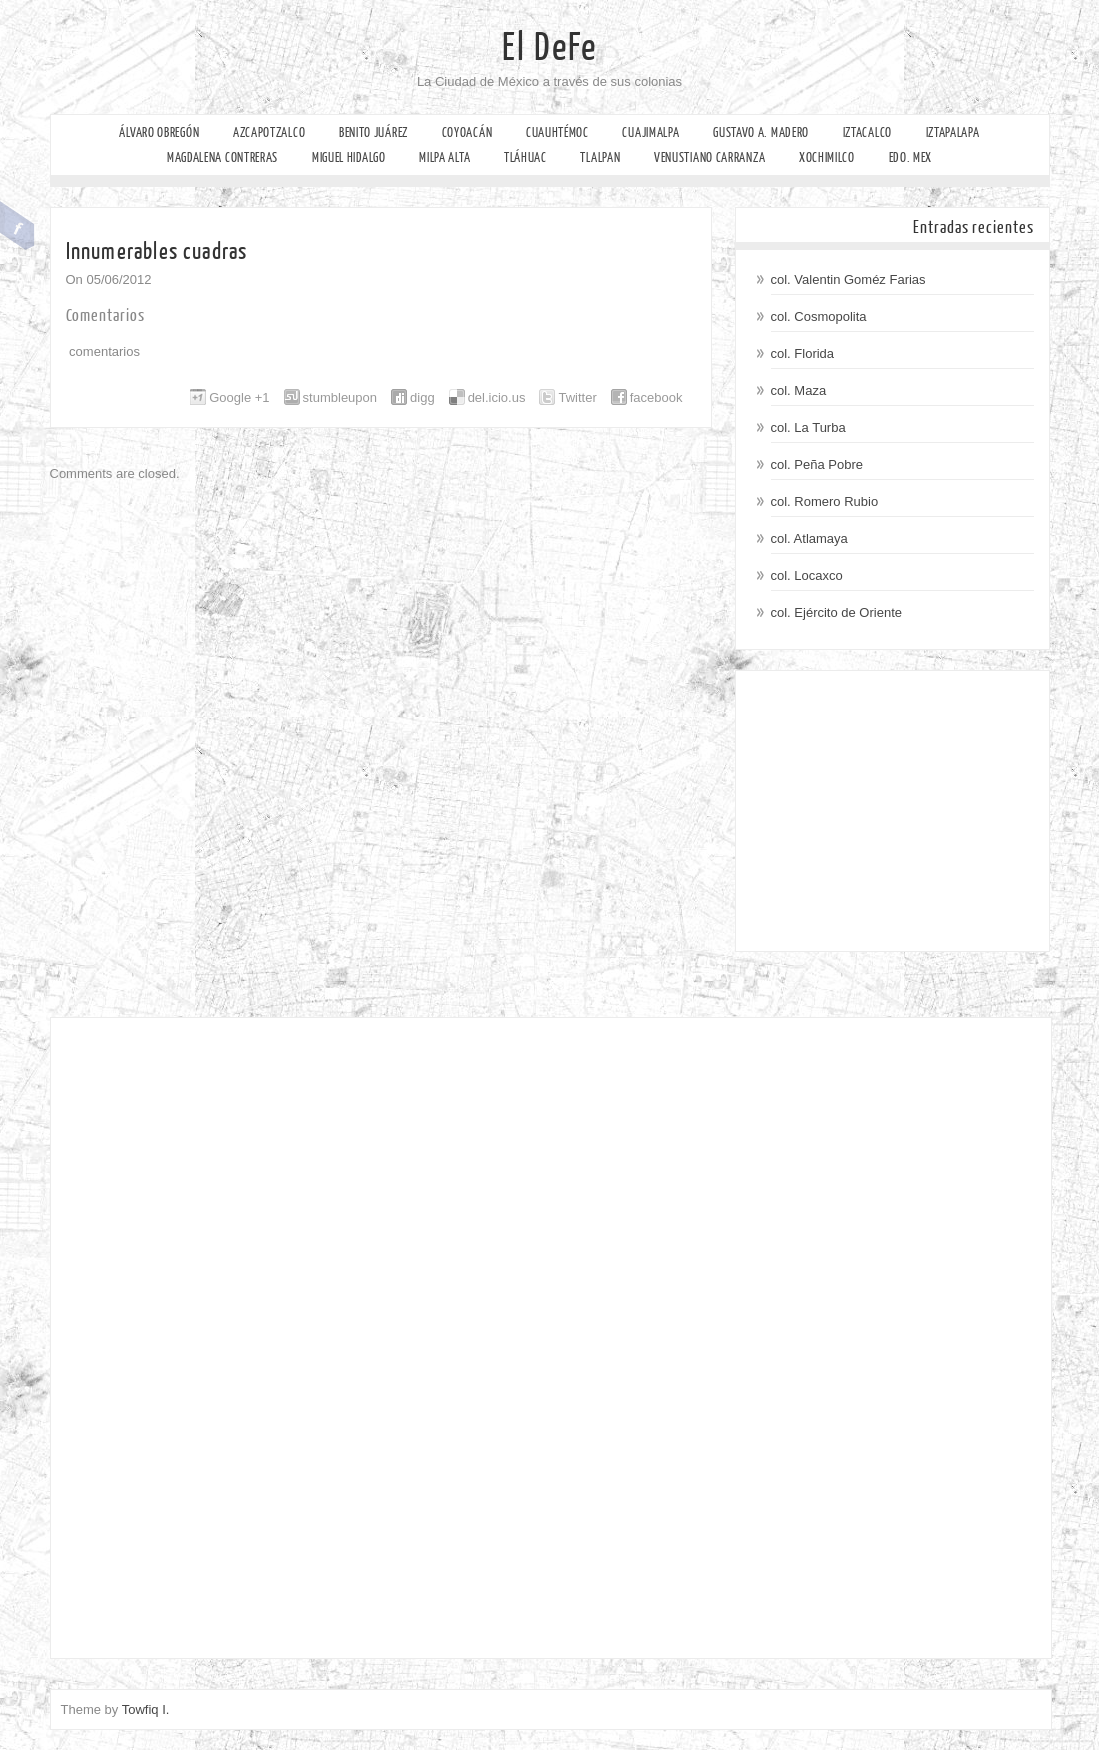  Describe the element at coordinates (146, 1709) in the screenshot. I see `Towfiq I.` at that location.